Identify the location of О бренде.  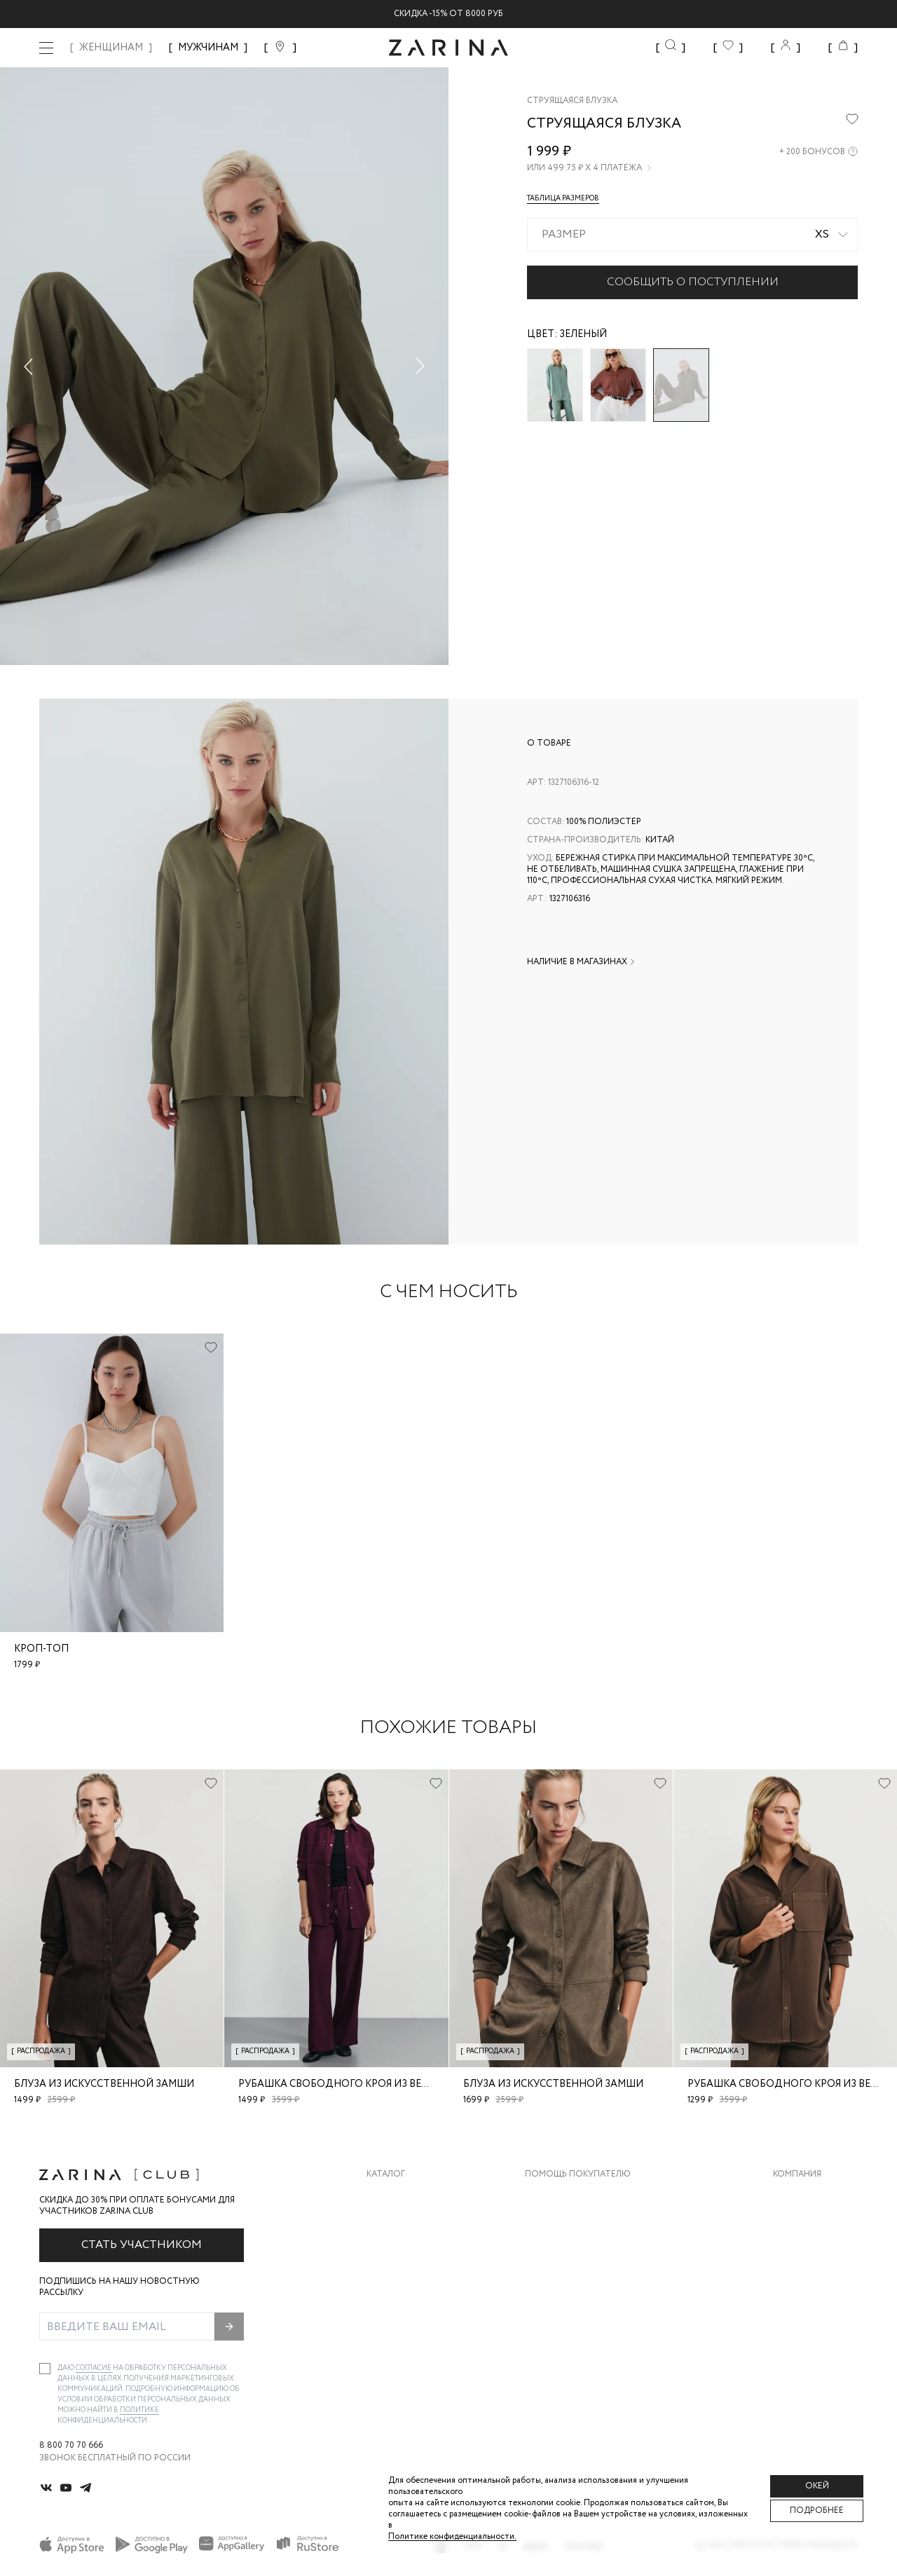
(794, 2196).